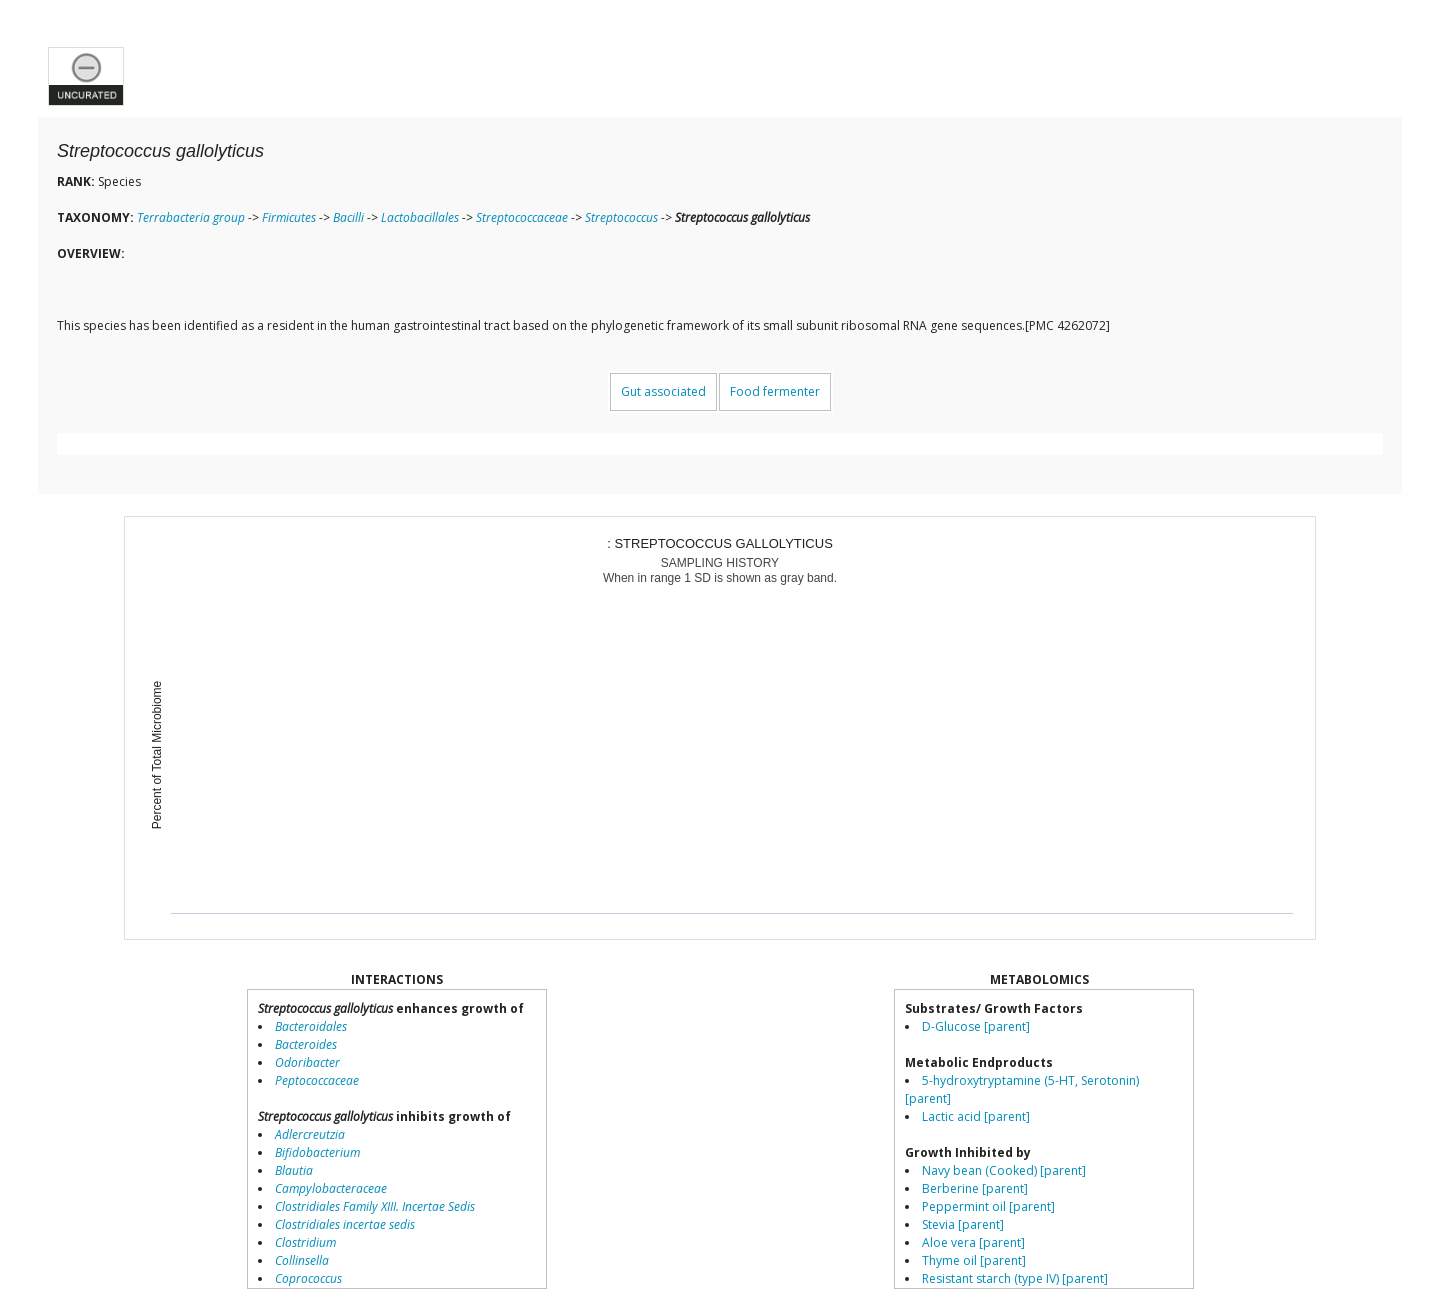  What do you see at coordinates (621, 217) in the screenshot?
I see `Streptococcus` at bounding box center [621, 217].